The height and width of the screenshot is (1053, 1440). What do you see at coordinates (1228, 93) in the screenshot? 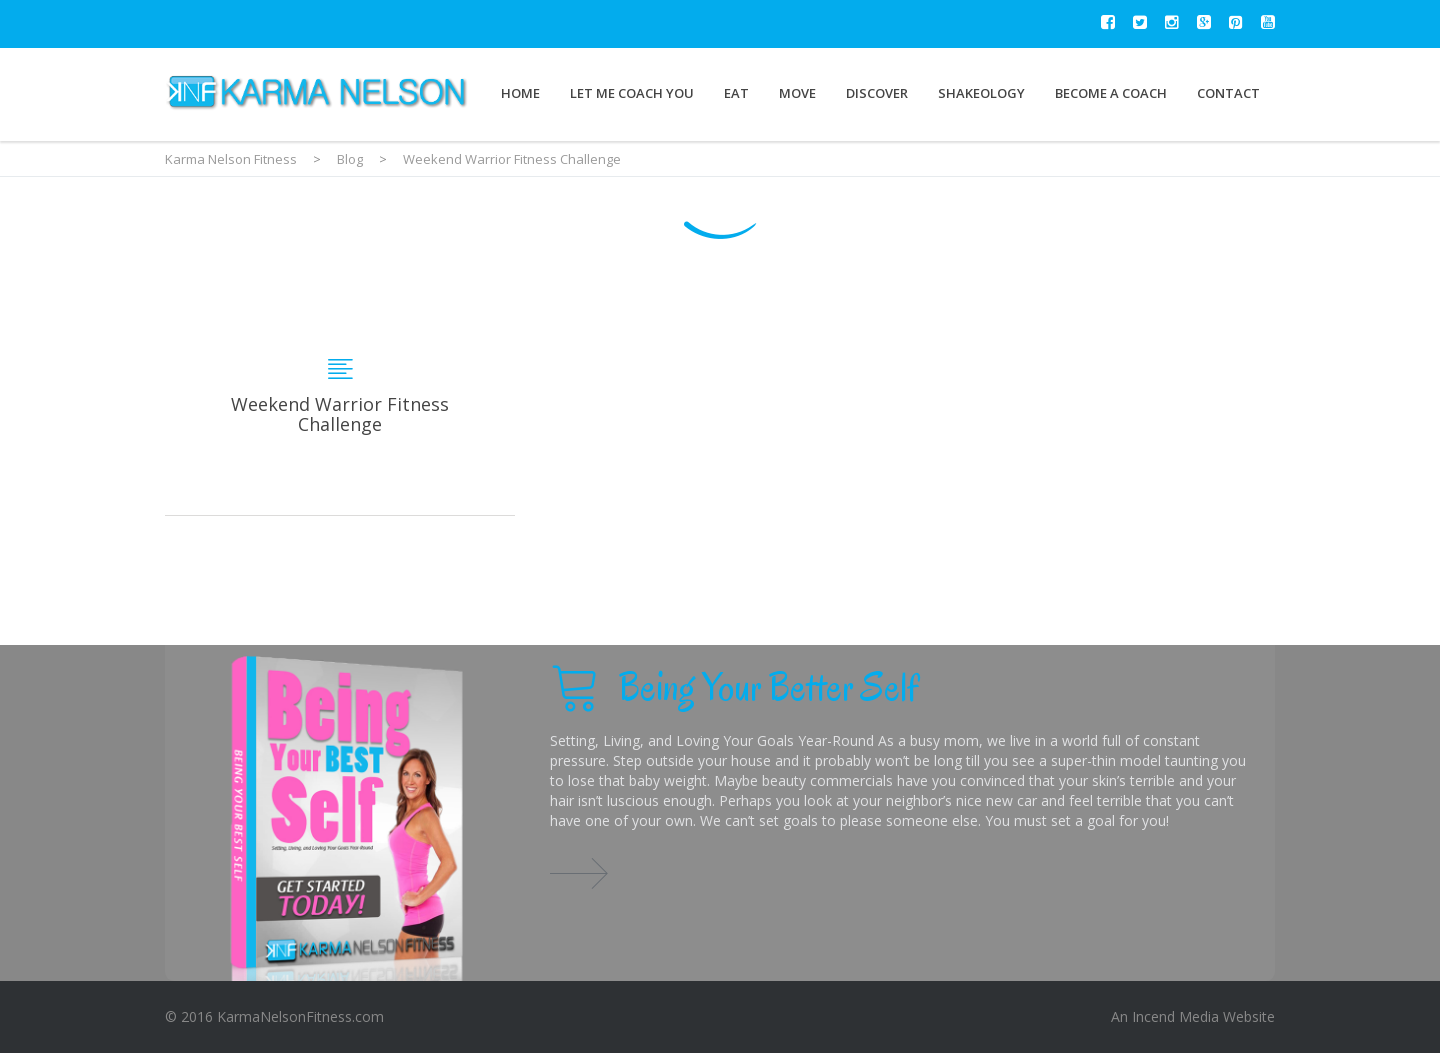
I see `Contact` at bounding box center [1228, 93].